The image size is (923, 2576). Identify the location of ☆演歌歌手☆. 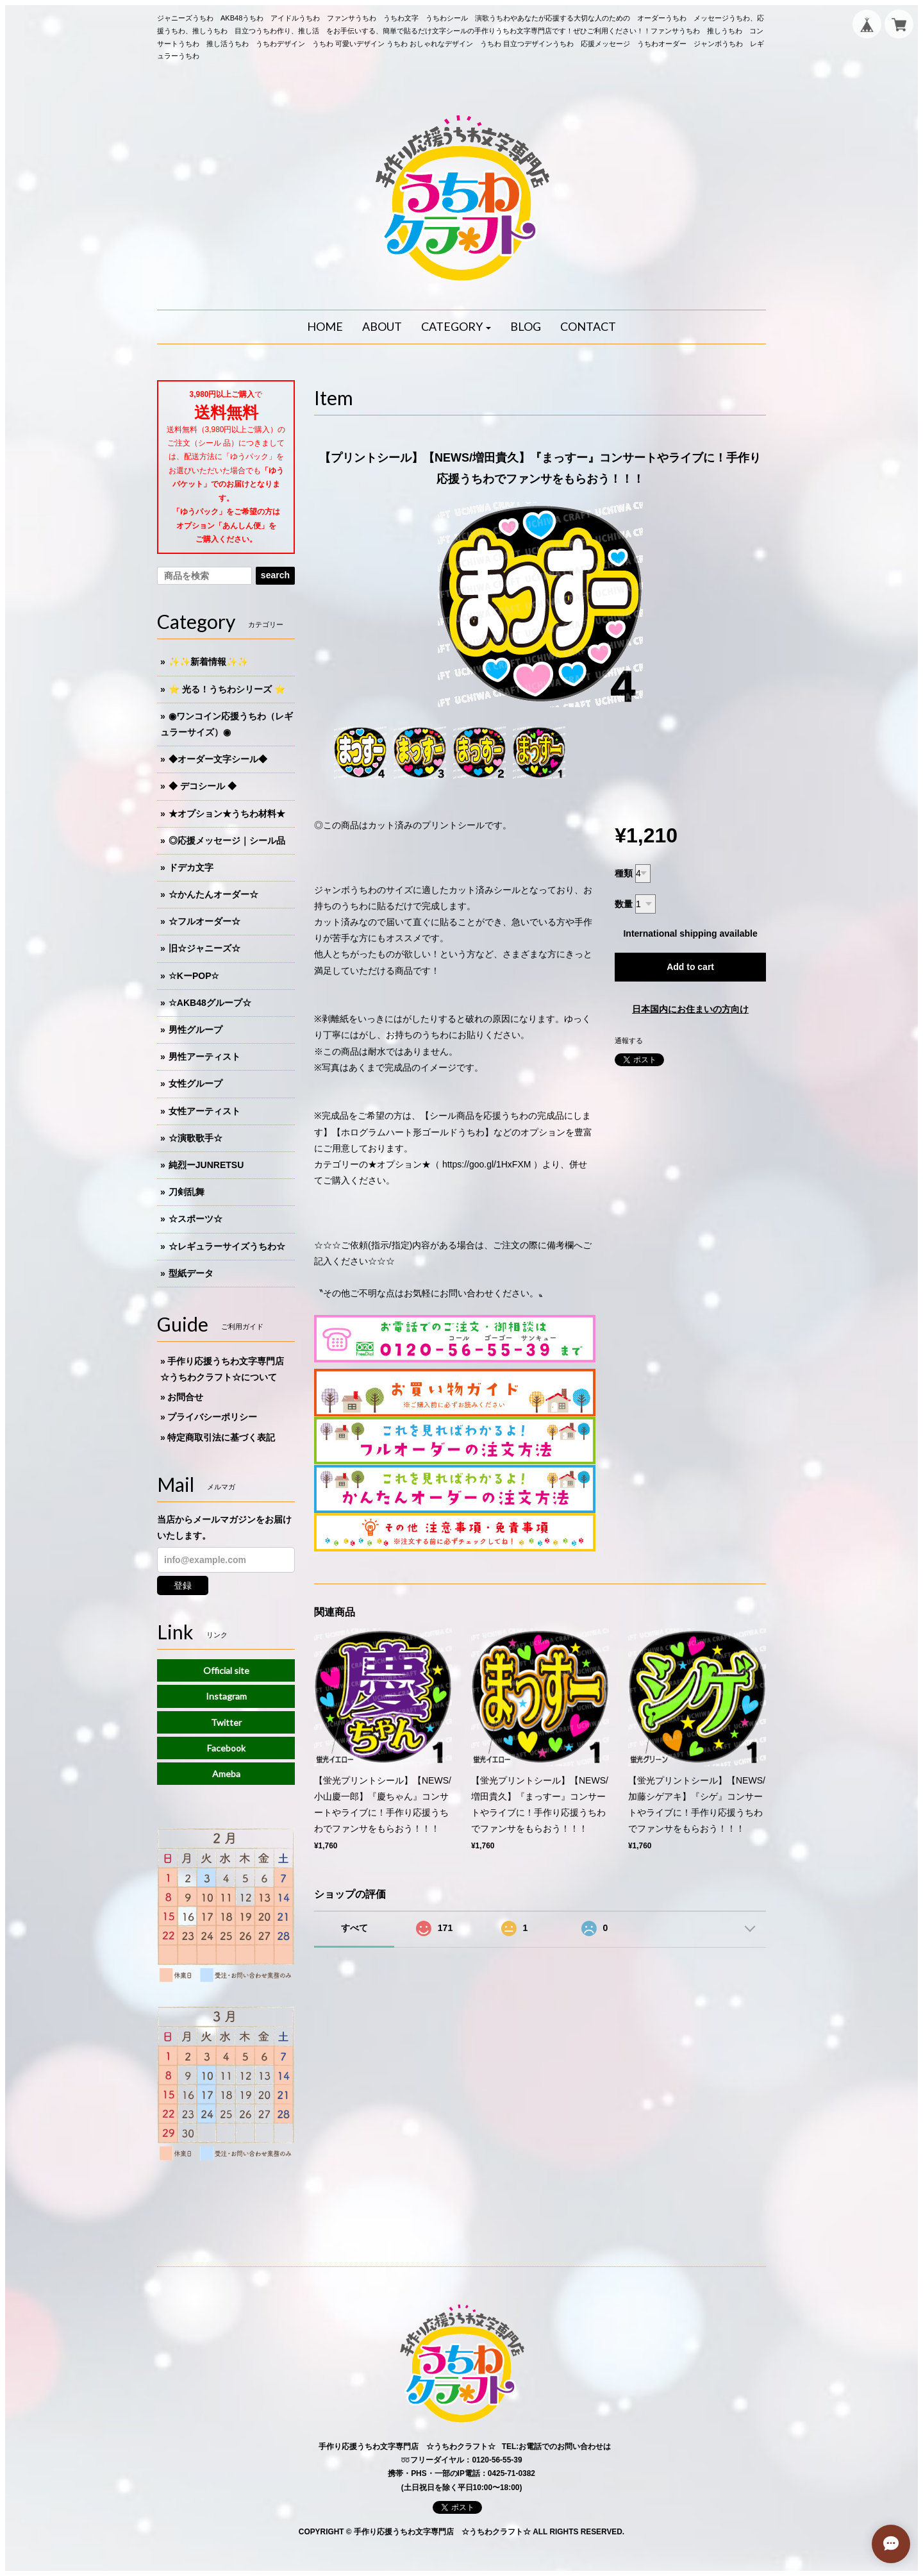
(195, 1138).